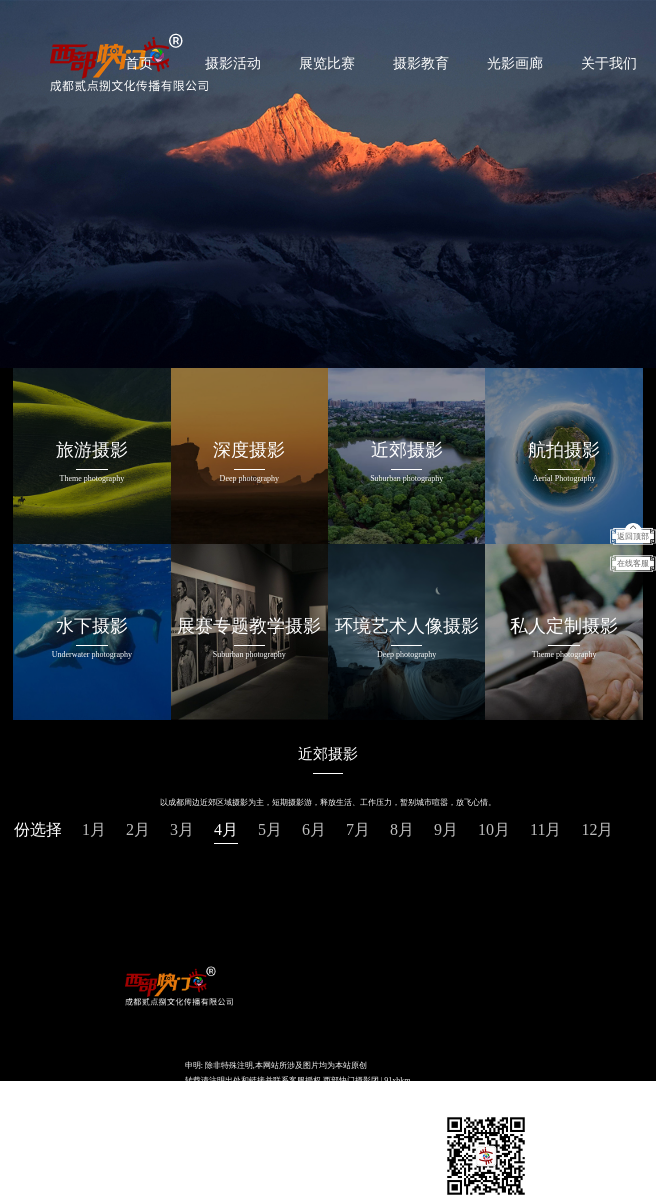 This screenshot has width=656, height=1201. I want to click on 9月, so click(446, 829).